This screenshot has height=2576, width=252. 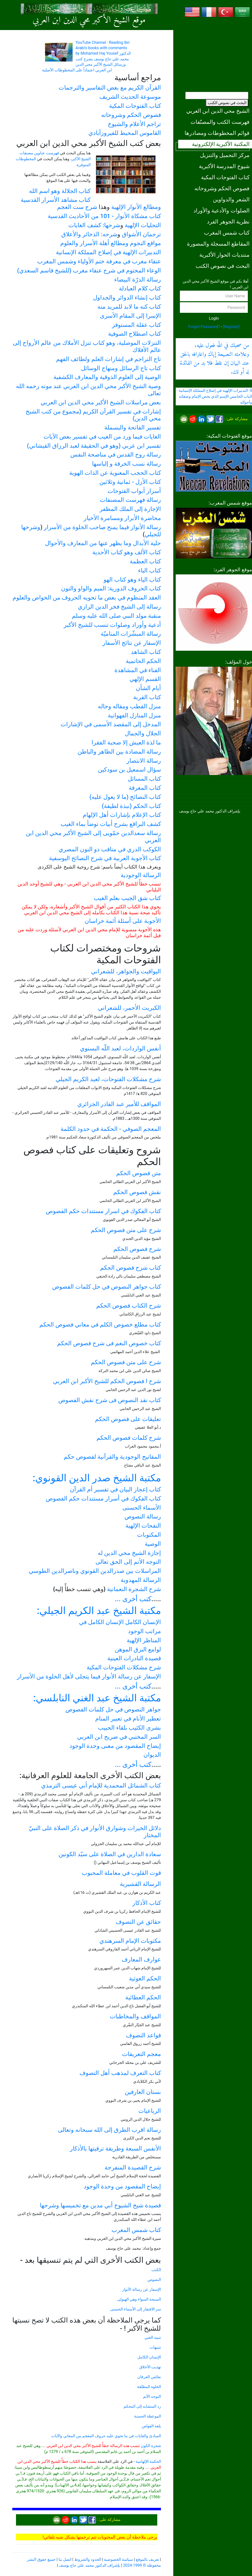 I want to click on كتاب الأجوبة العربية في شرح النصائح اليوسفية, so click(x=105, y=858).